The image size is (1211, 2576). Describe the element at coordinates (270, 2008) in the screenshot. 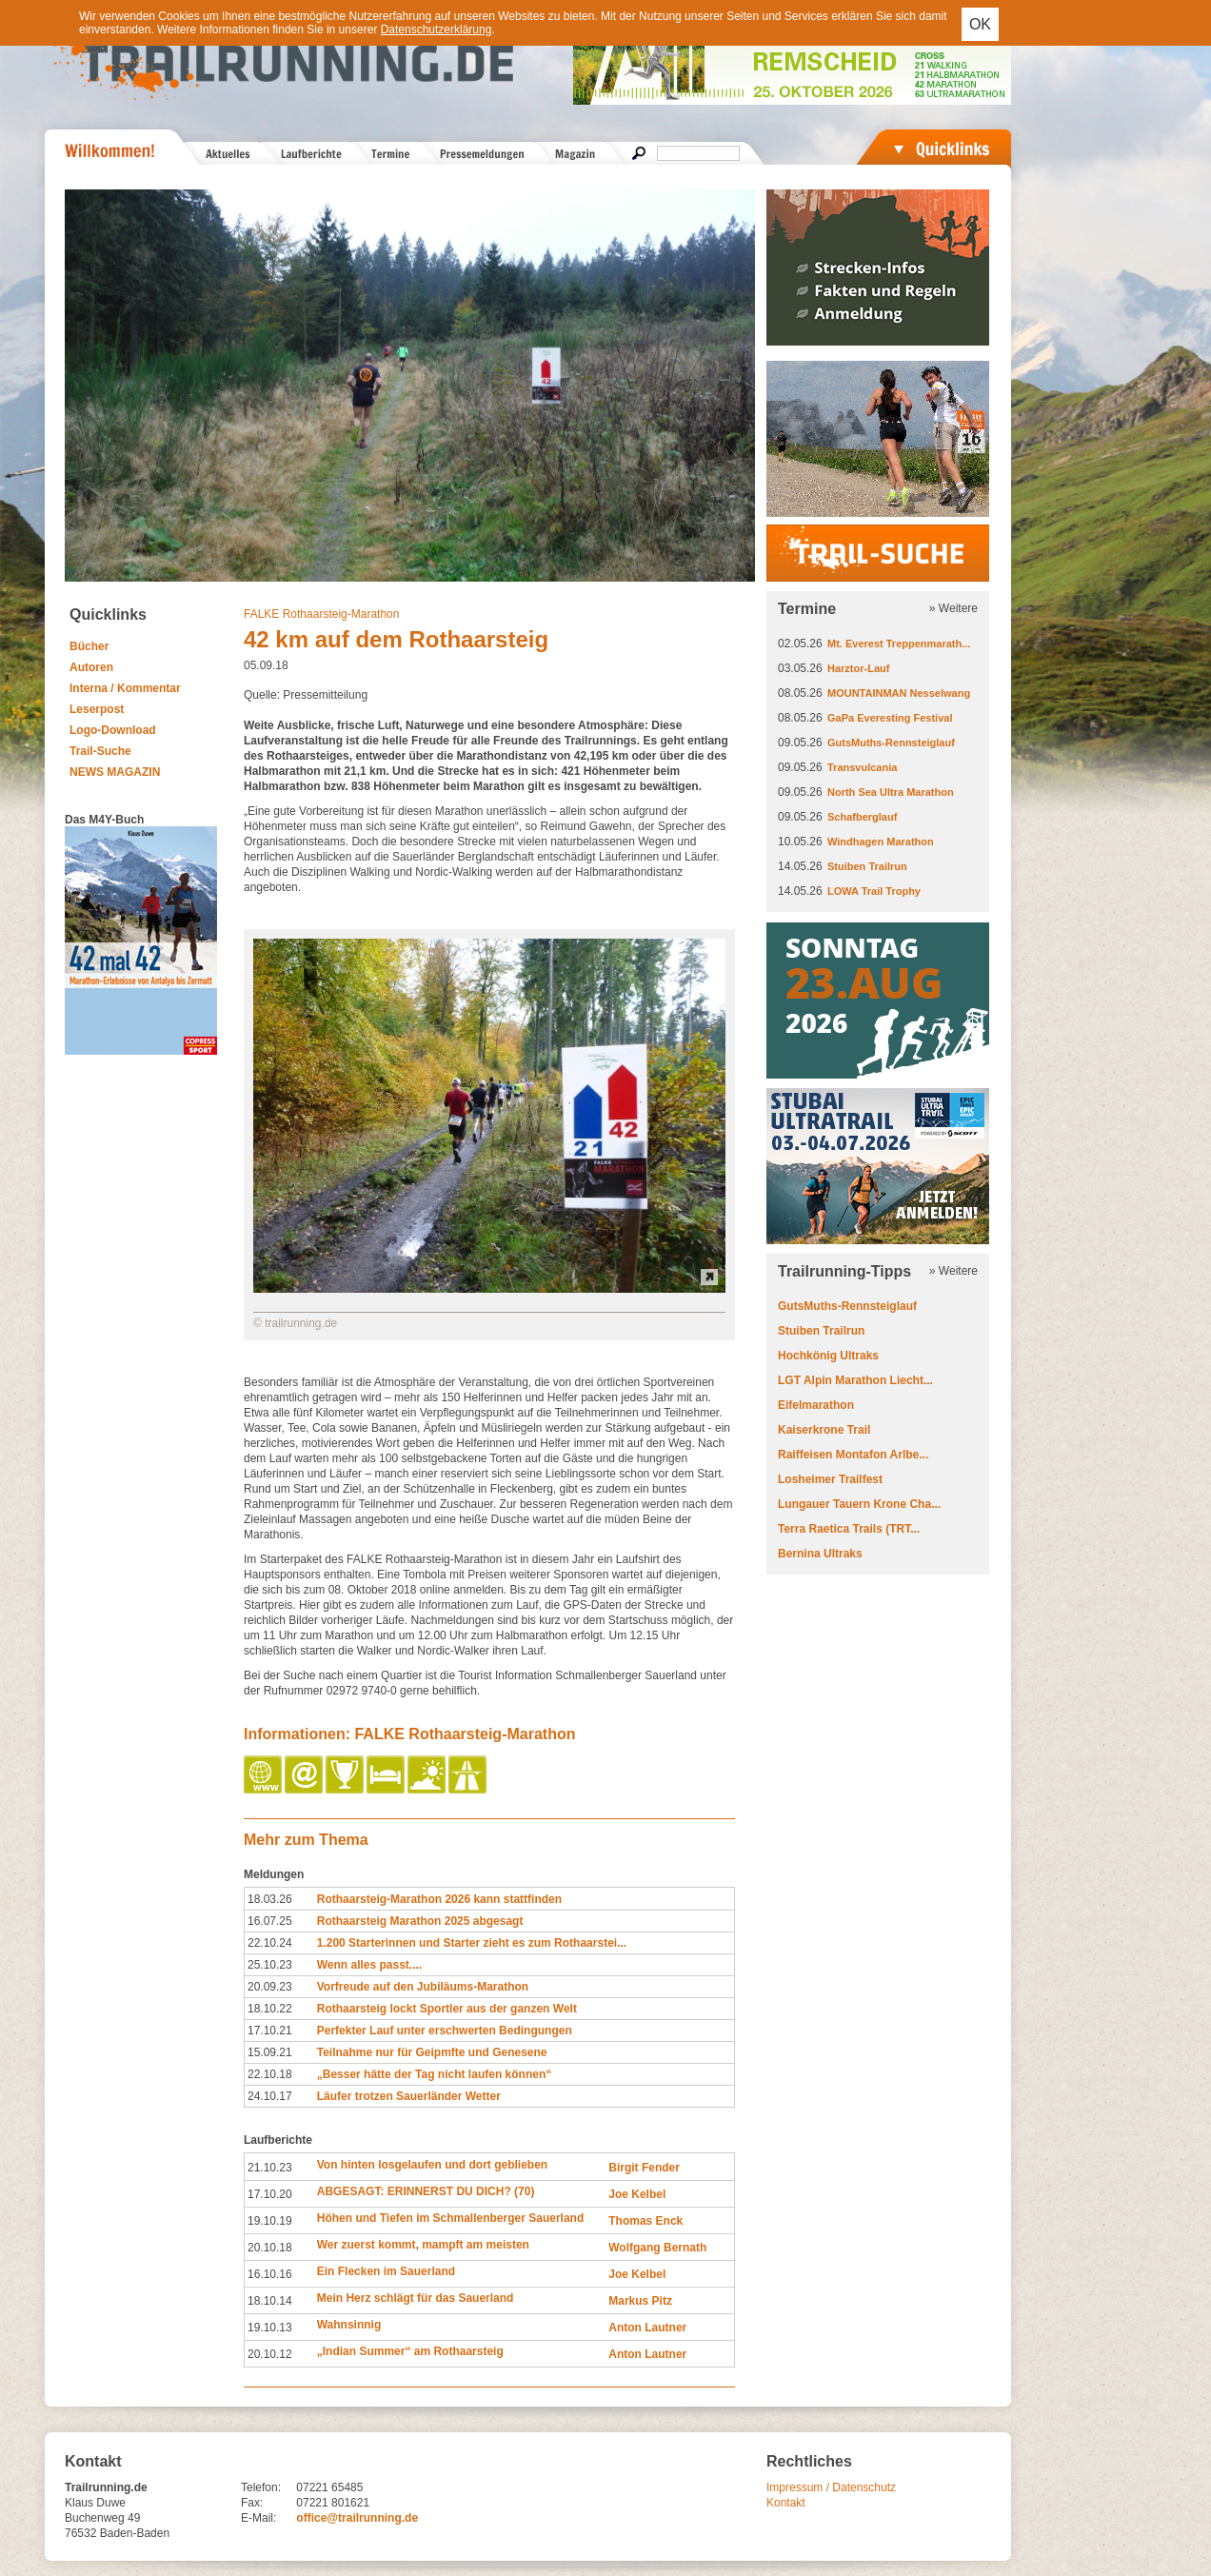

I see `18.10.22` at that location.